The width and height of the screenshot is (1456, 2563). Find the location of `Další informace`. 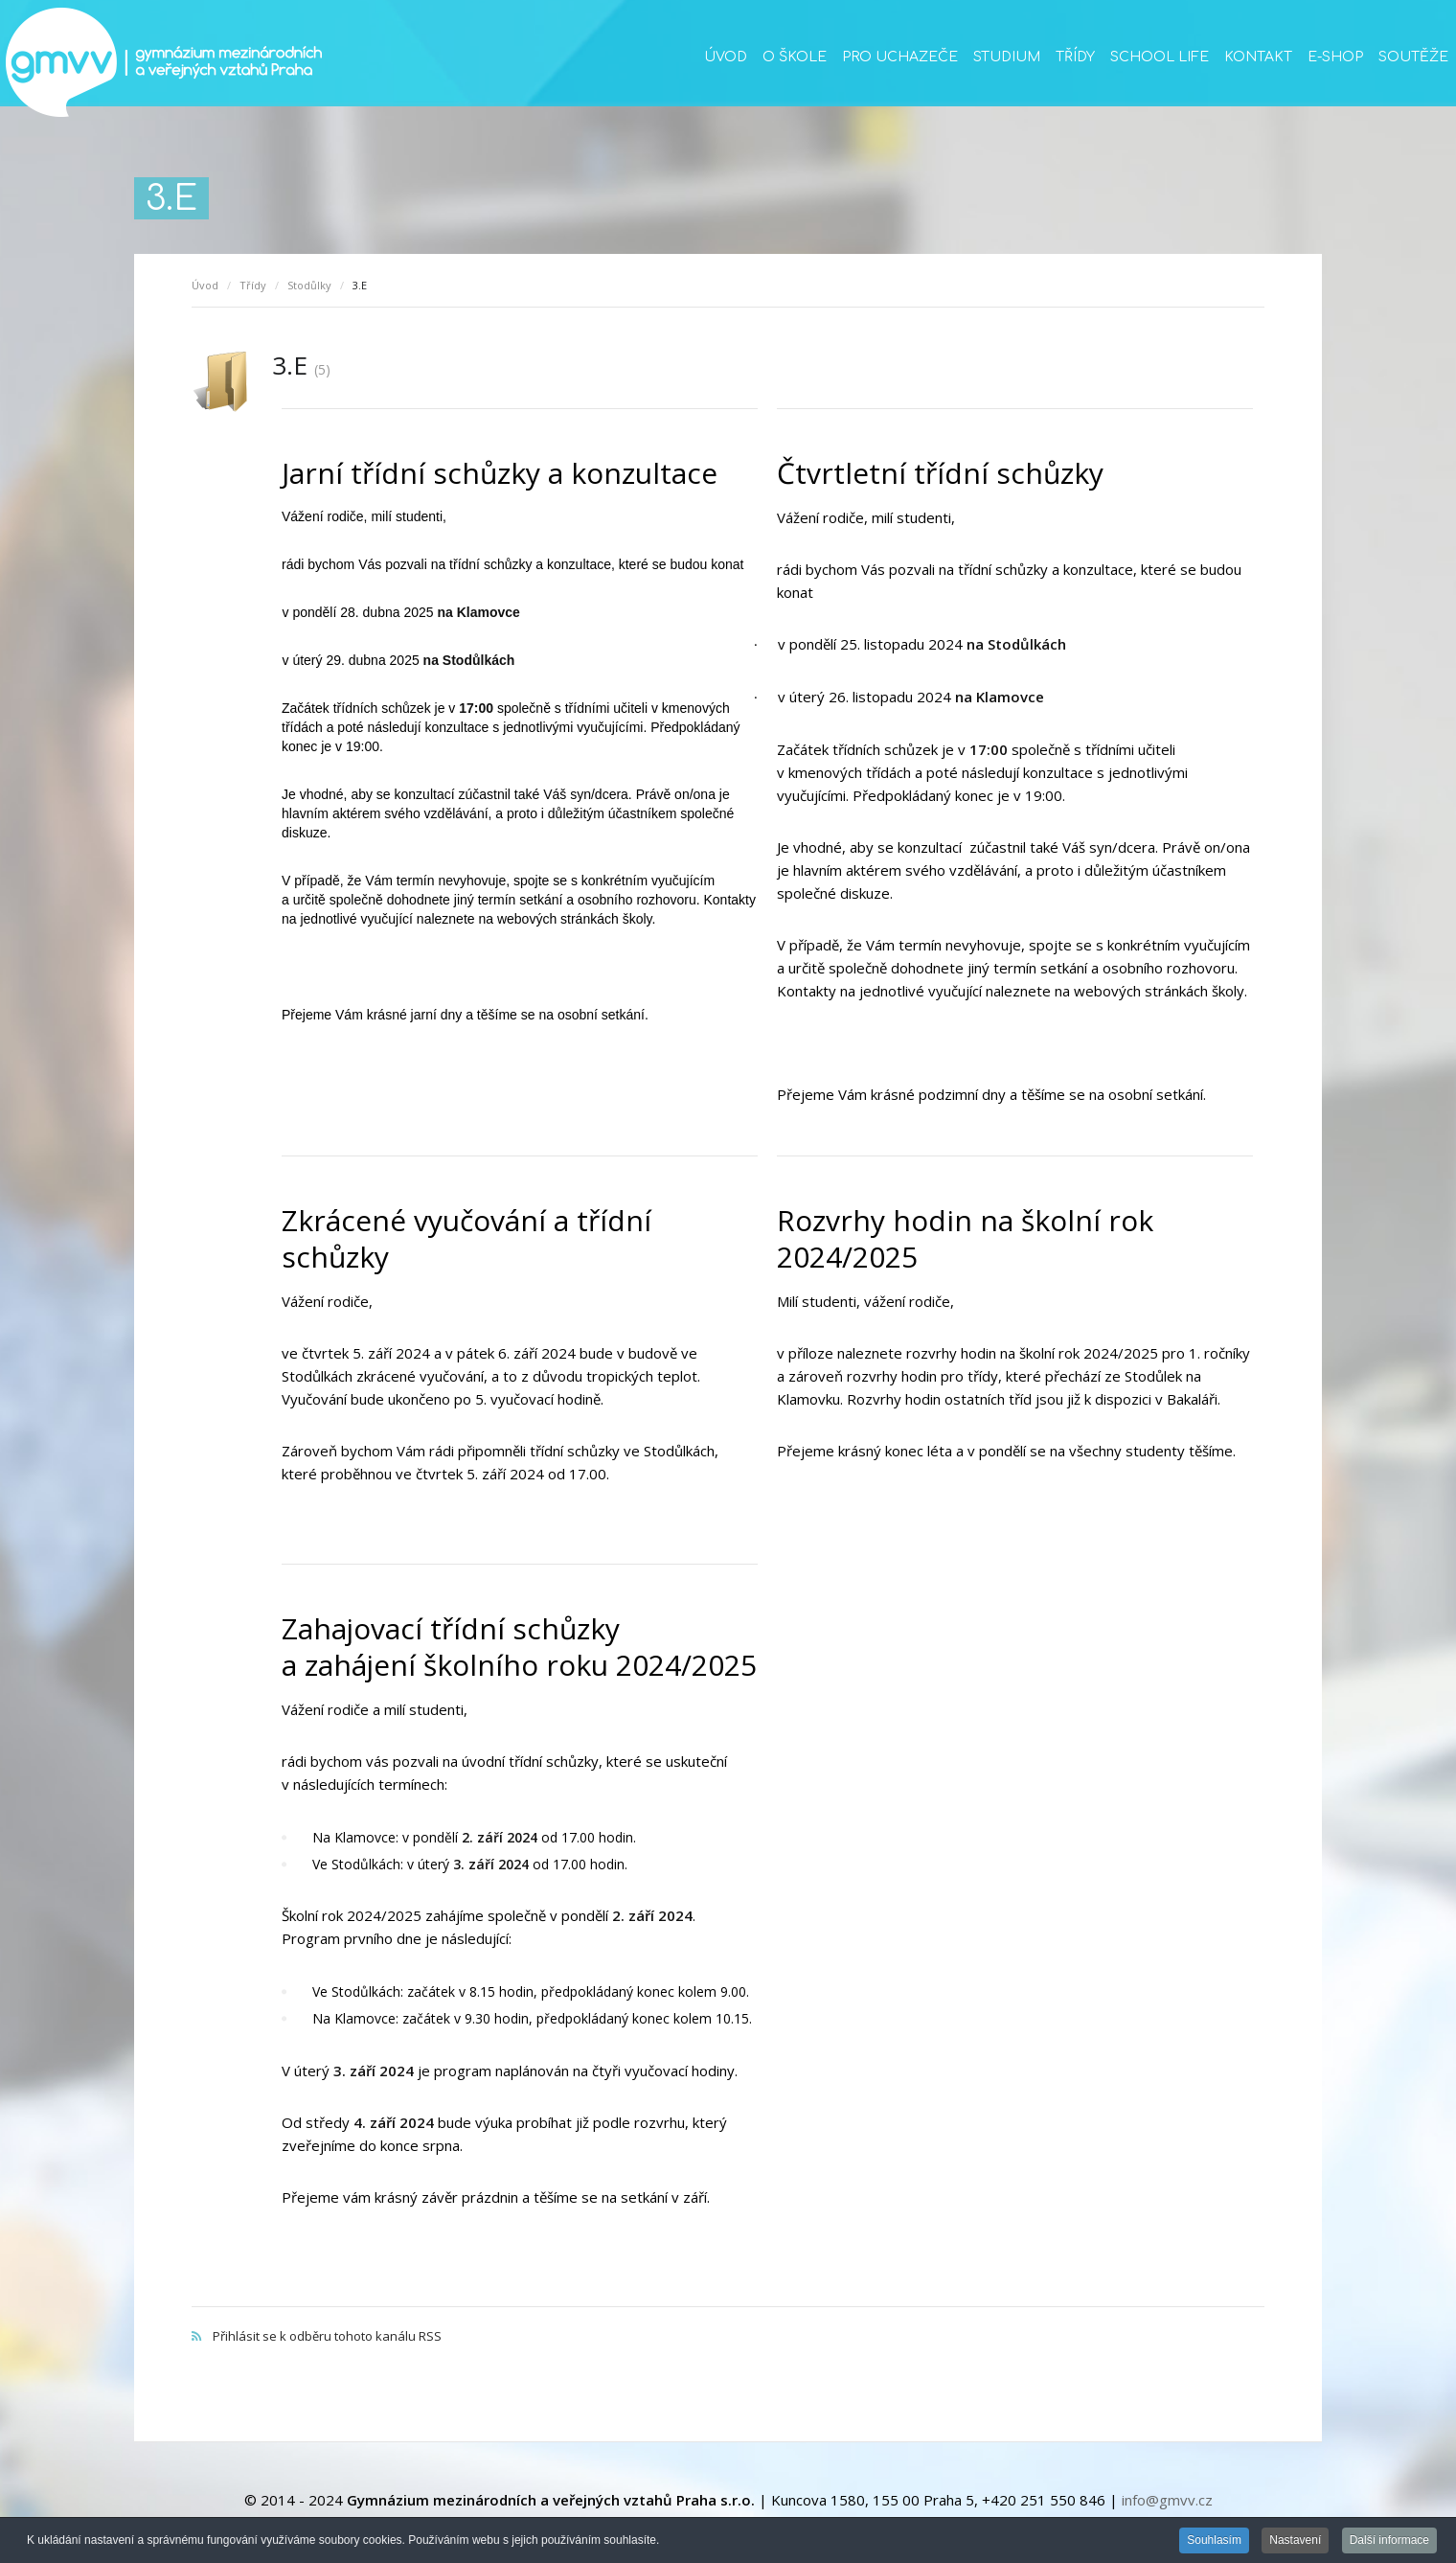

Další informace is located at coordinates (1389, 2542).